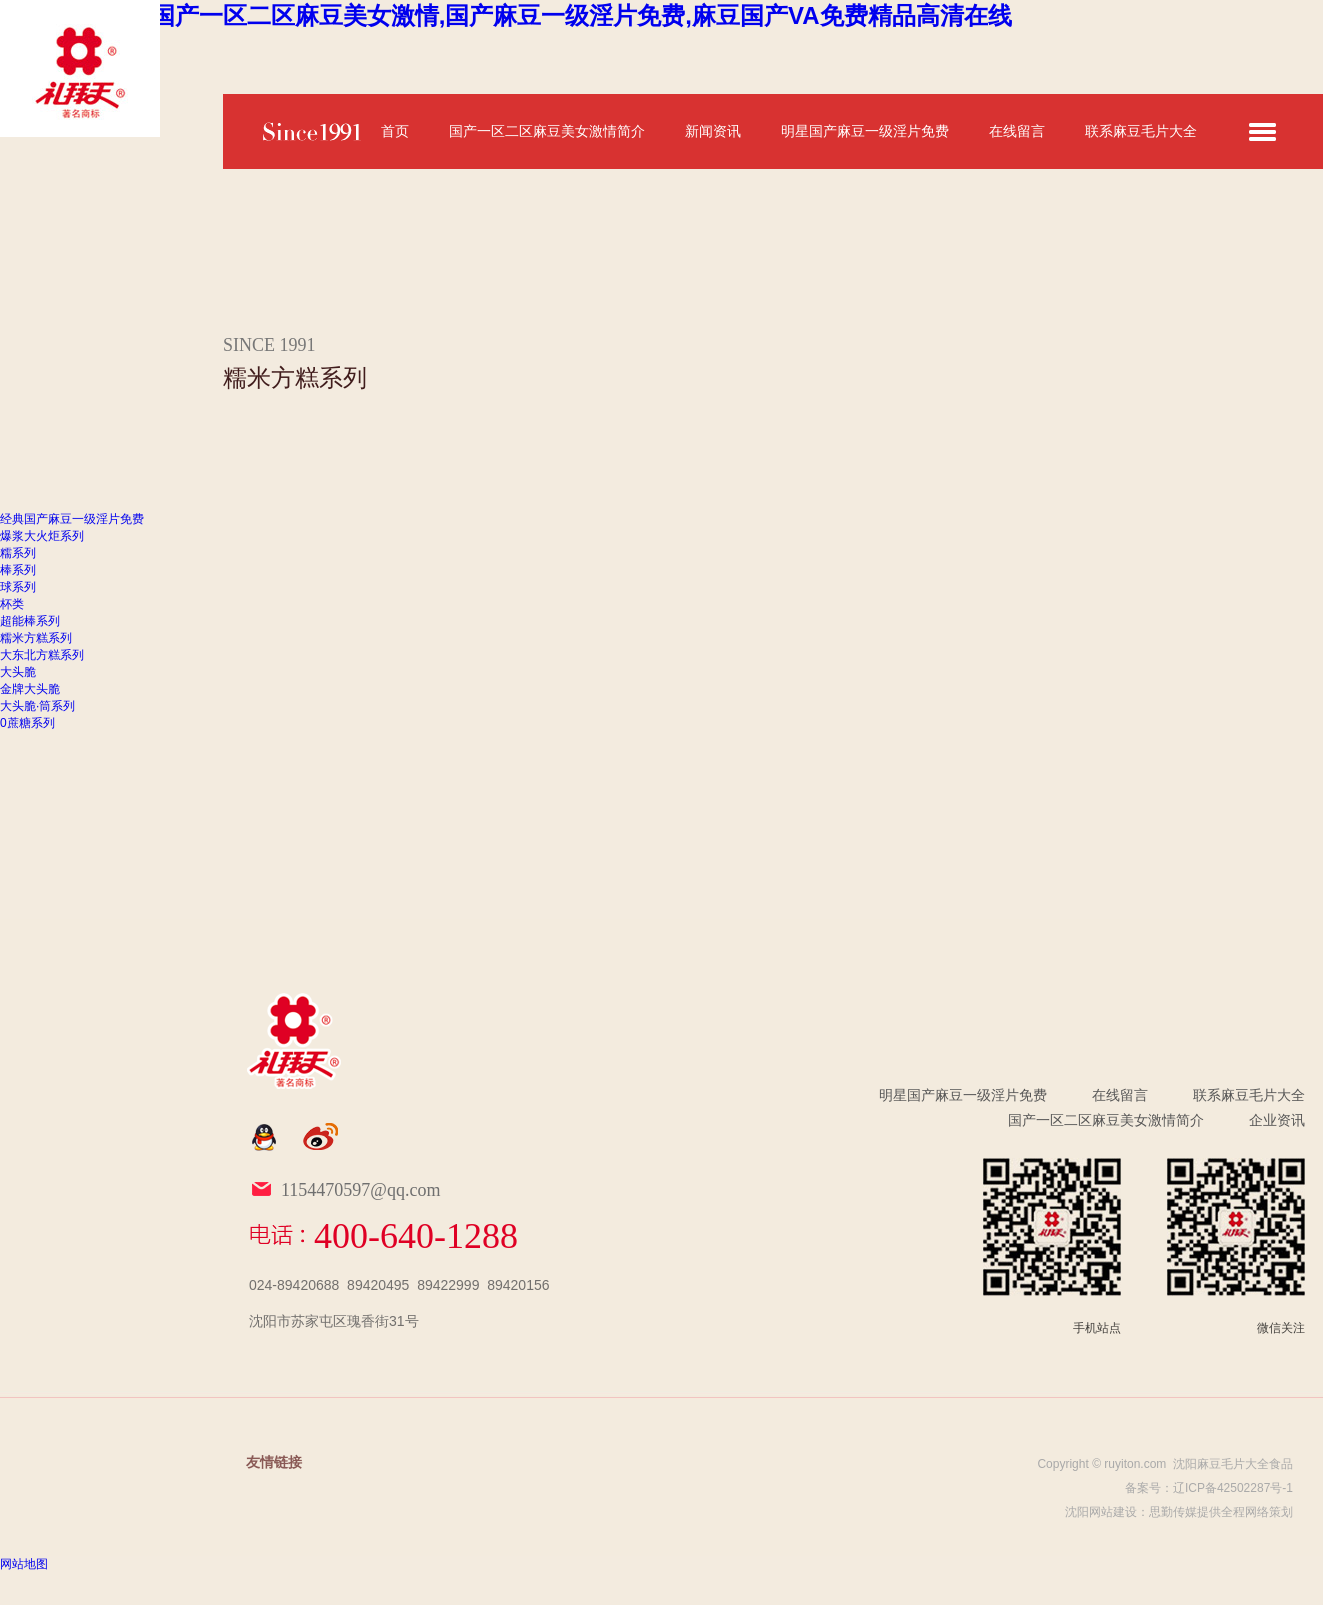 Image resolution: width=1323 pixels, height=1605 pixels. I want to click on 棒系列, so click(18, 570).